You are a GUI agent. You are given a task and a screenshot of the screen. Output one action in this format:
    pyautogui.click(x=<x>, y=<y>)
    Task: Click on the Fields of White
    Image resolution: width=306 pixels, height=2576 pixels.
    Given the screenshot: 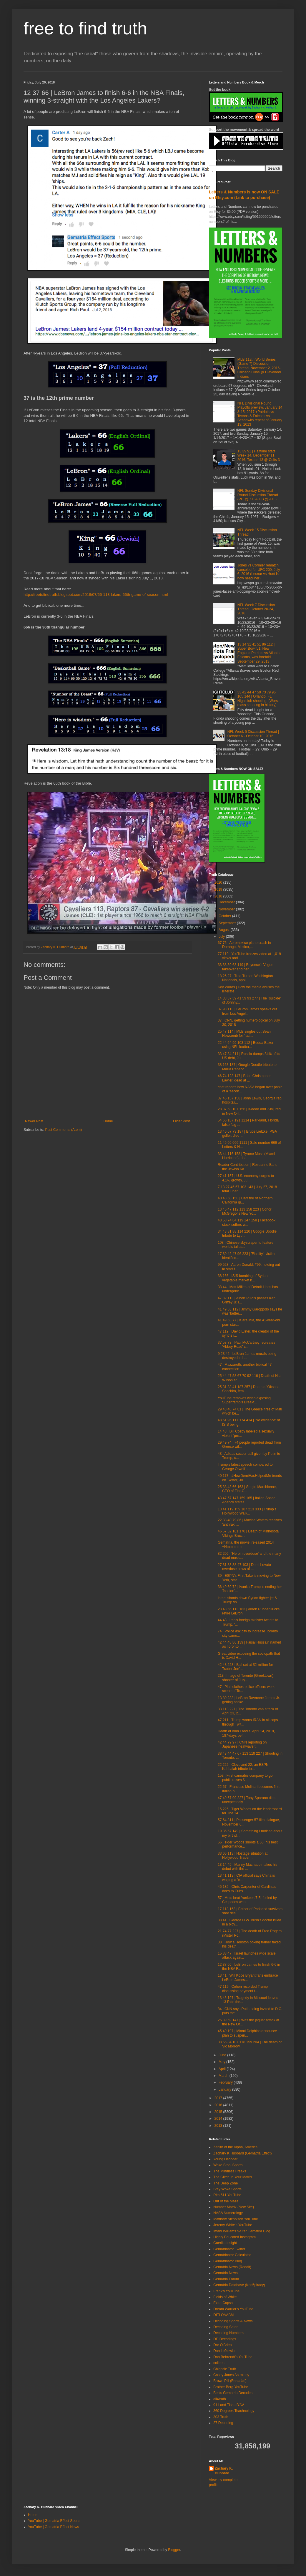 What is the action you would take?
    pyautogui.click(x=225, y=2297)
    